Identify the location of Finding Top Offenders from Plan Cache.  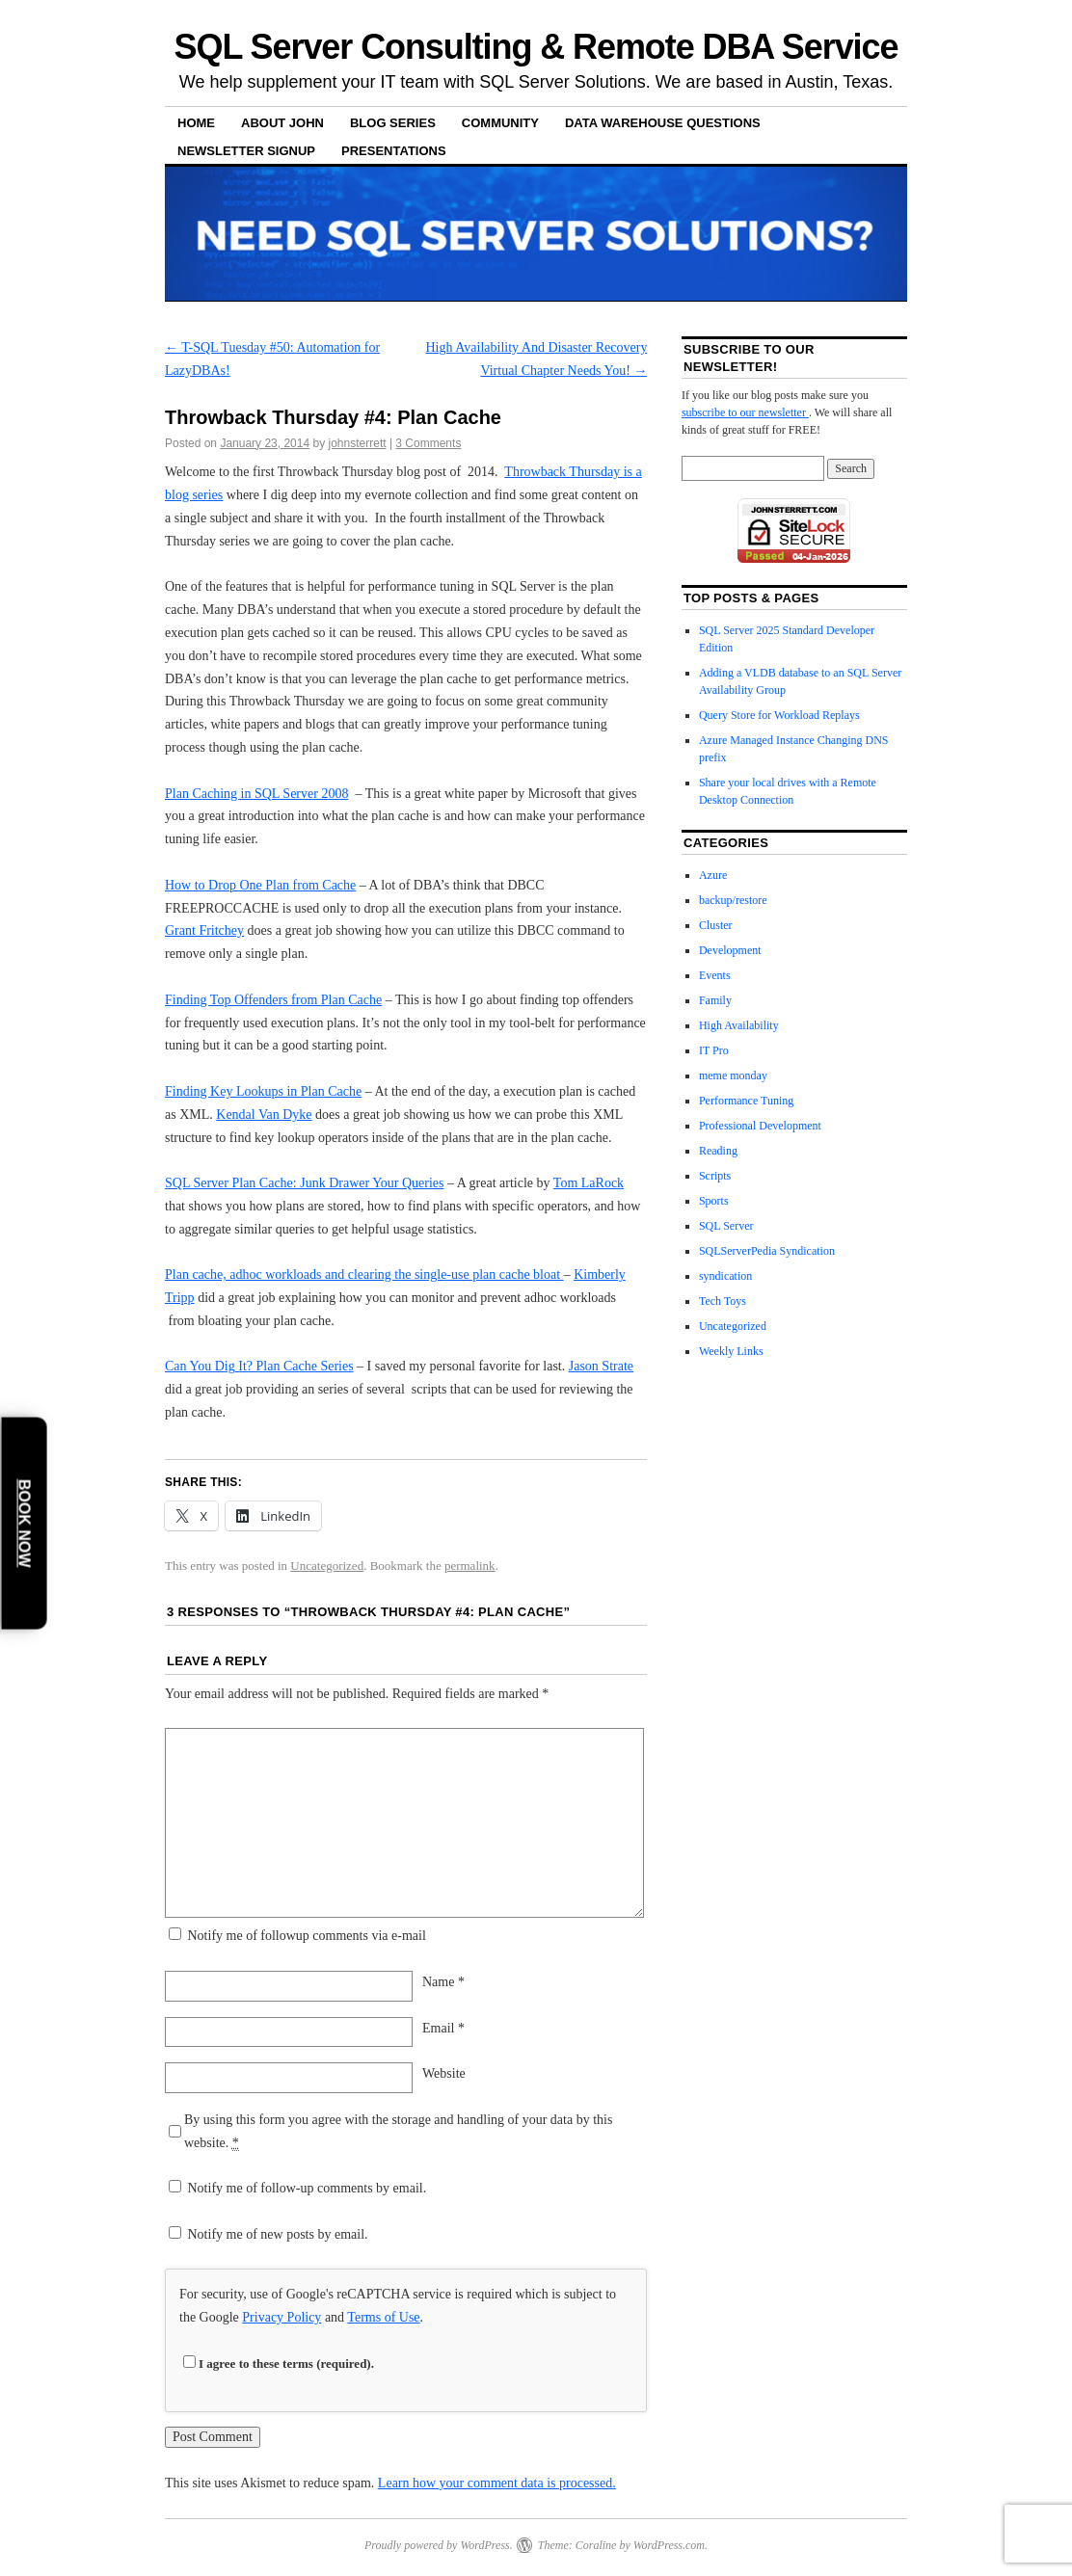
(273, 1000).